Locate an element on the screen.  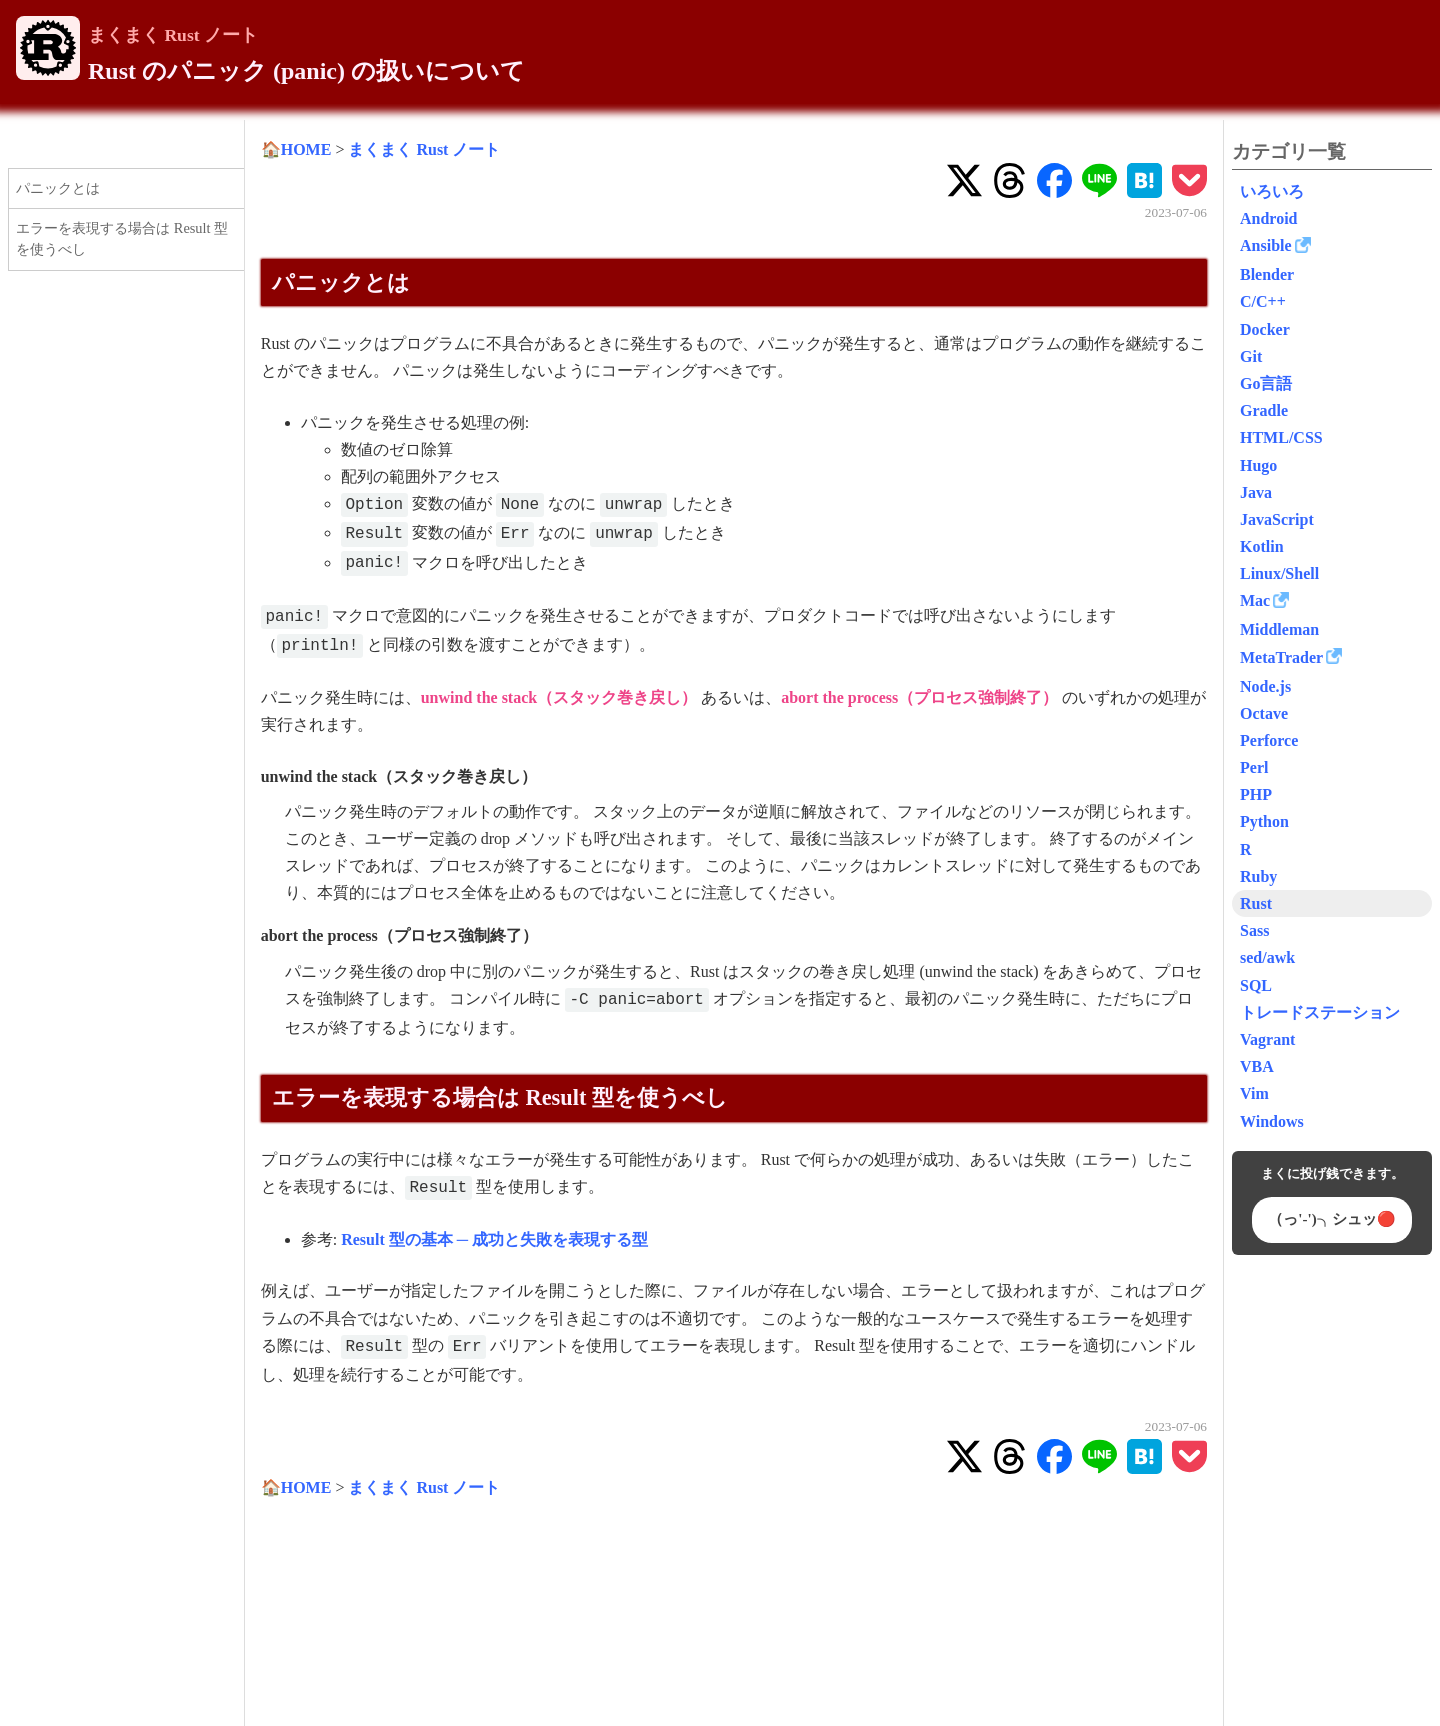
Windows is located at coordinates (1272, 1121).